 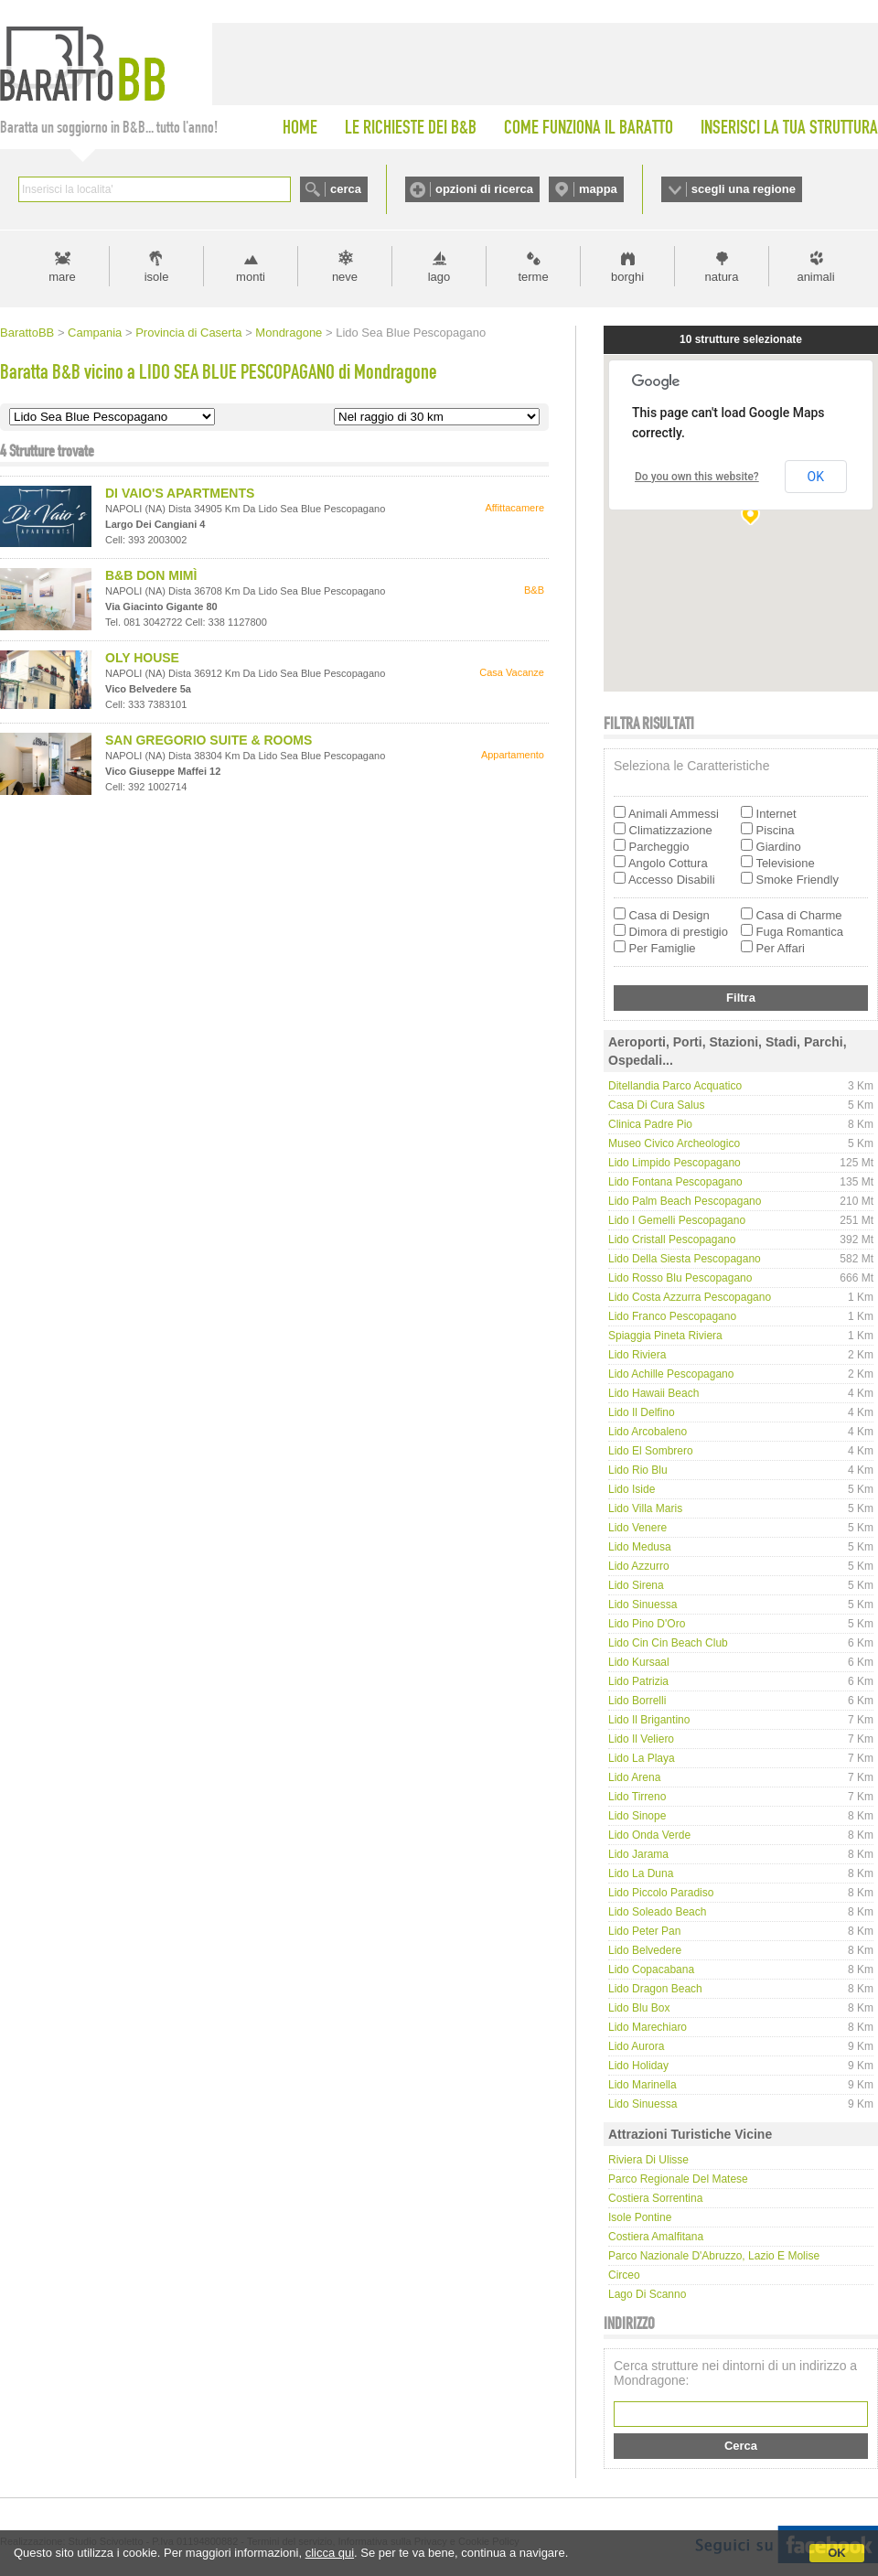 I want to click on Lido Villa Maris, so click(x=645, y=1508).